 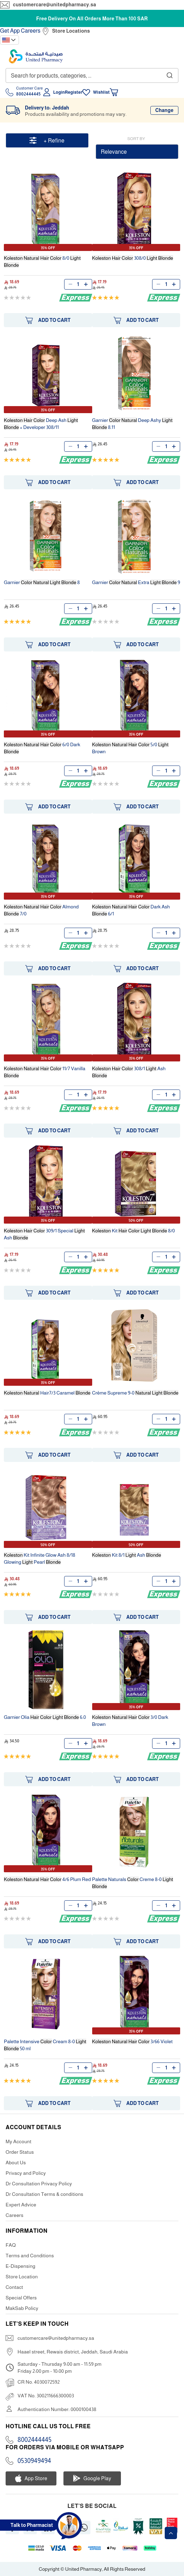 I want to click on MakSab Policy, so click(x=22, y=2308).